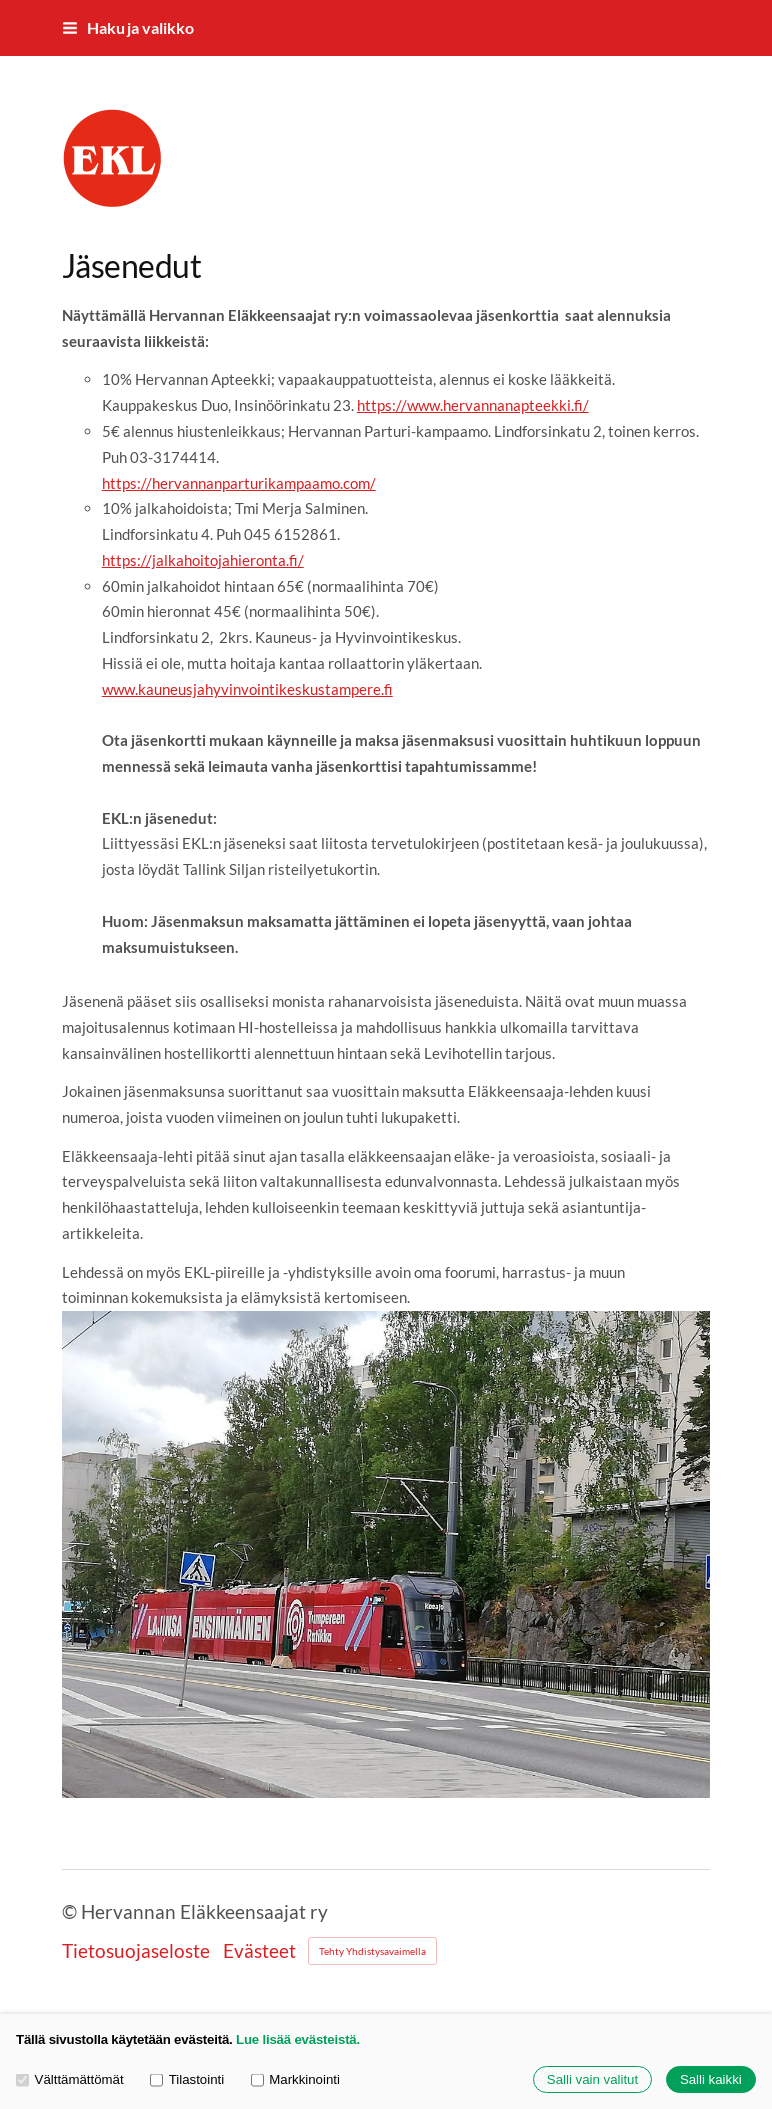 The width and height of the screenshot is (772, 2109). Describe the element at coordinates (136, 1950) in the screenshot. I see `Tietosuojaseloste` at that location.